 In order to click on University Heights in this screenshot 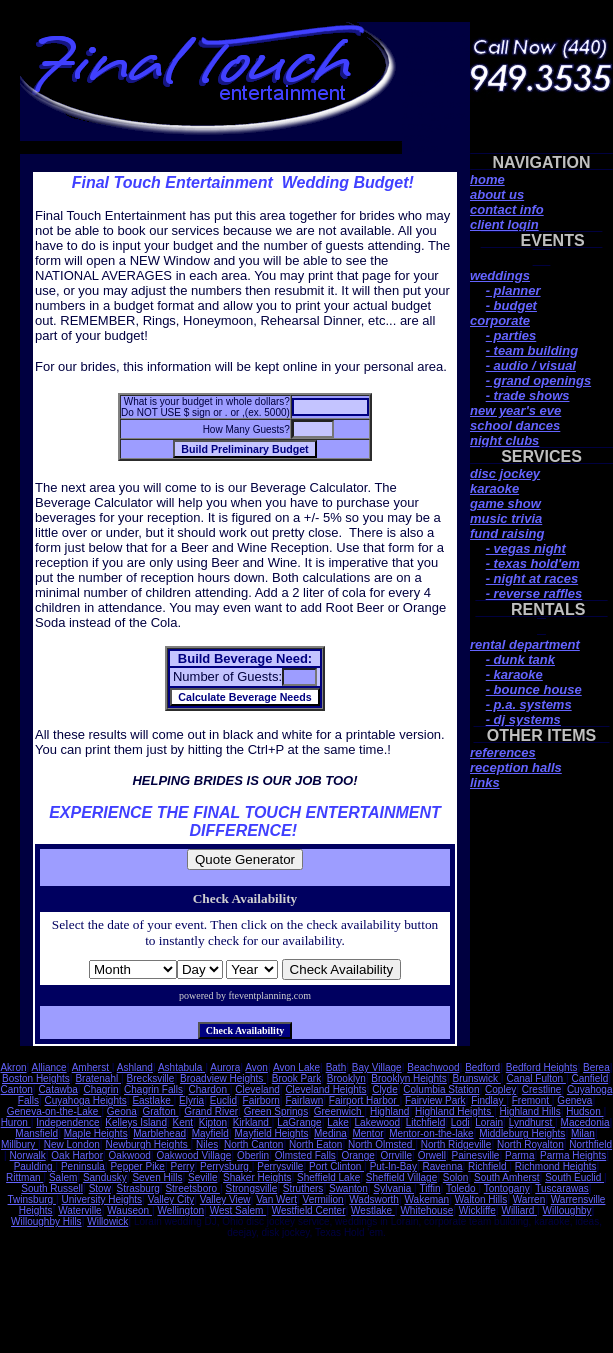, I will do `click(102, 1199)`.